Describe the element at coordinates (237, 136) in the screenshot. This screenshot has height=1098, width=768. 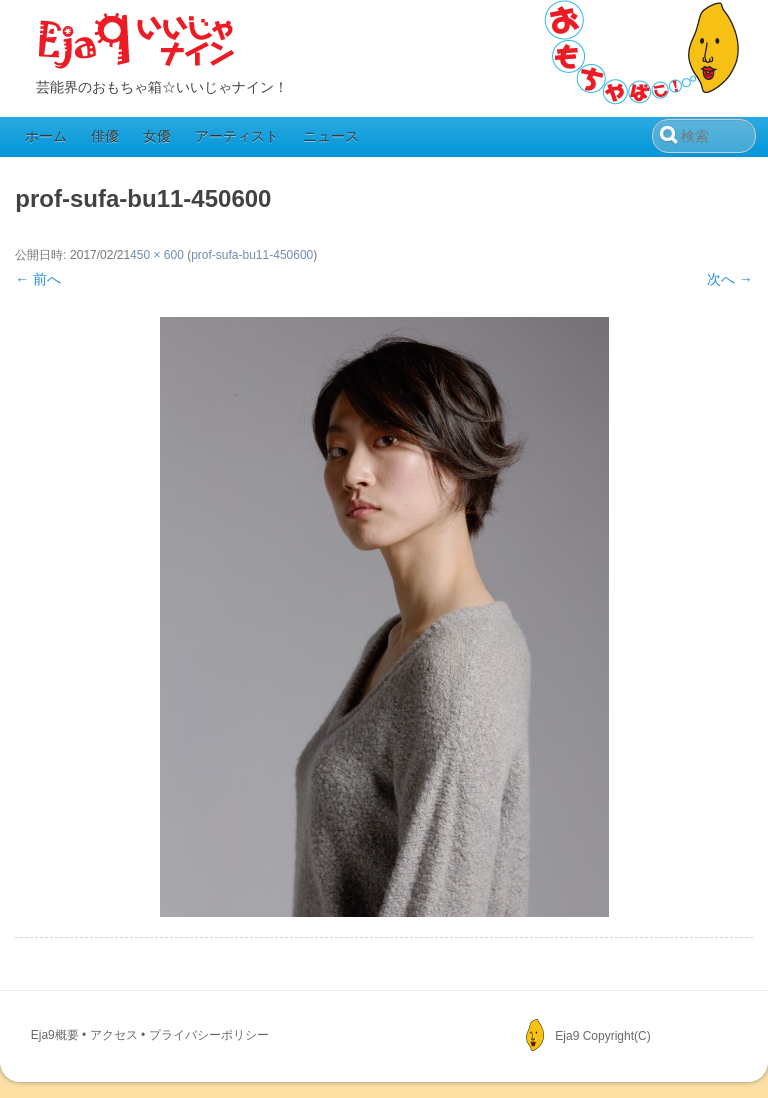
I see `アーティスト` at that location.